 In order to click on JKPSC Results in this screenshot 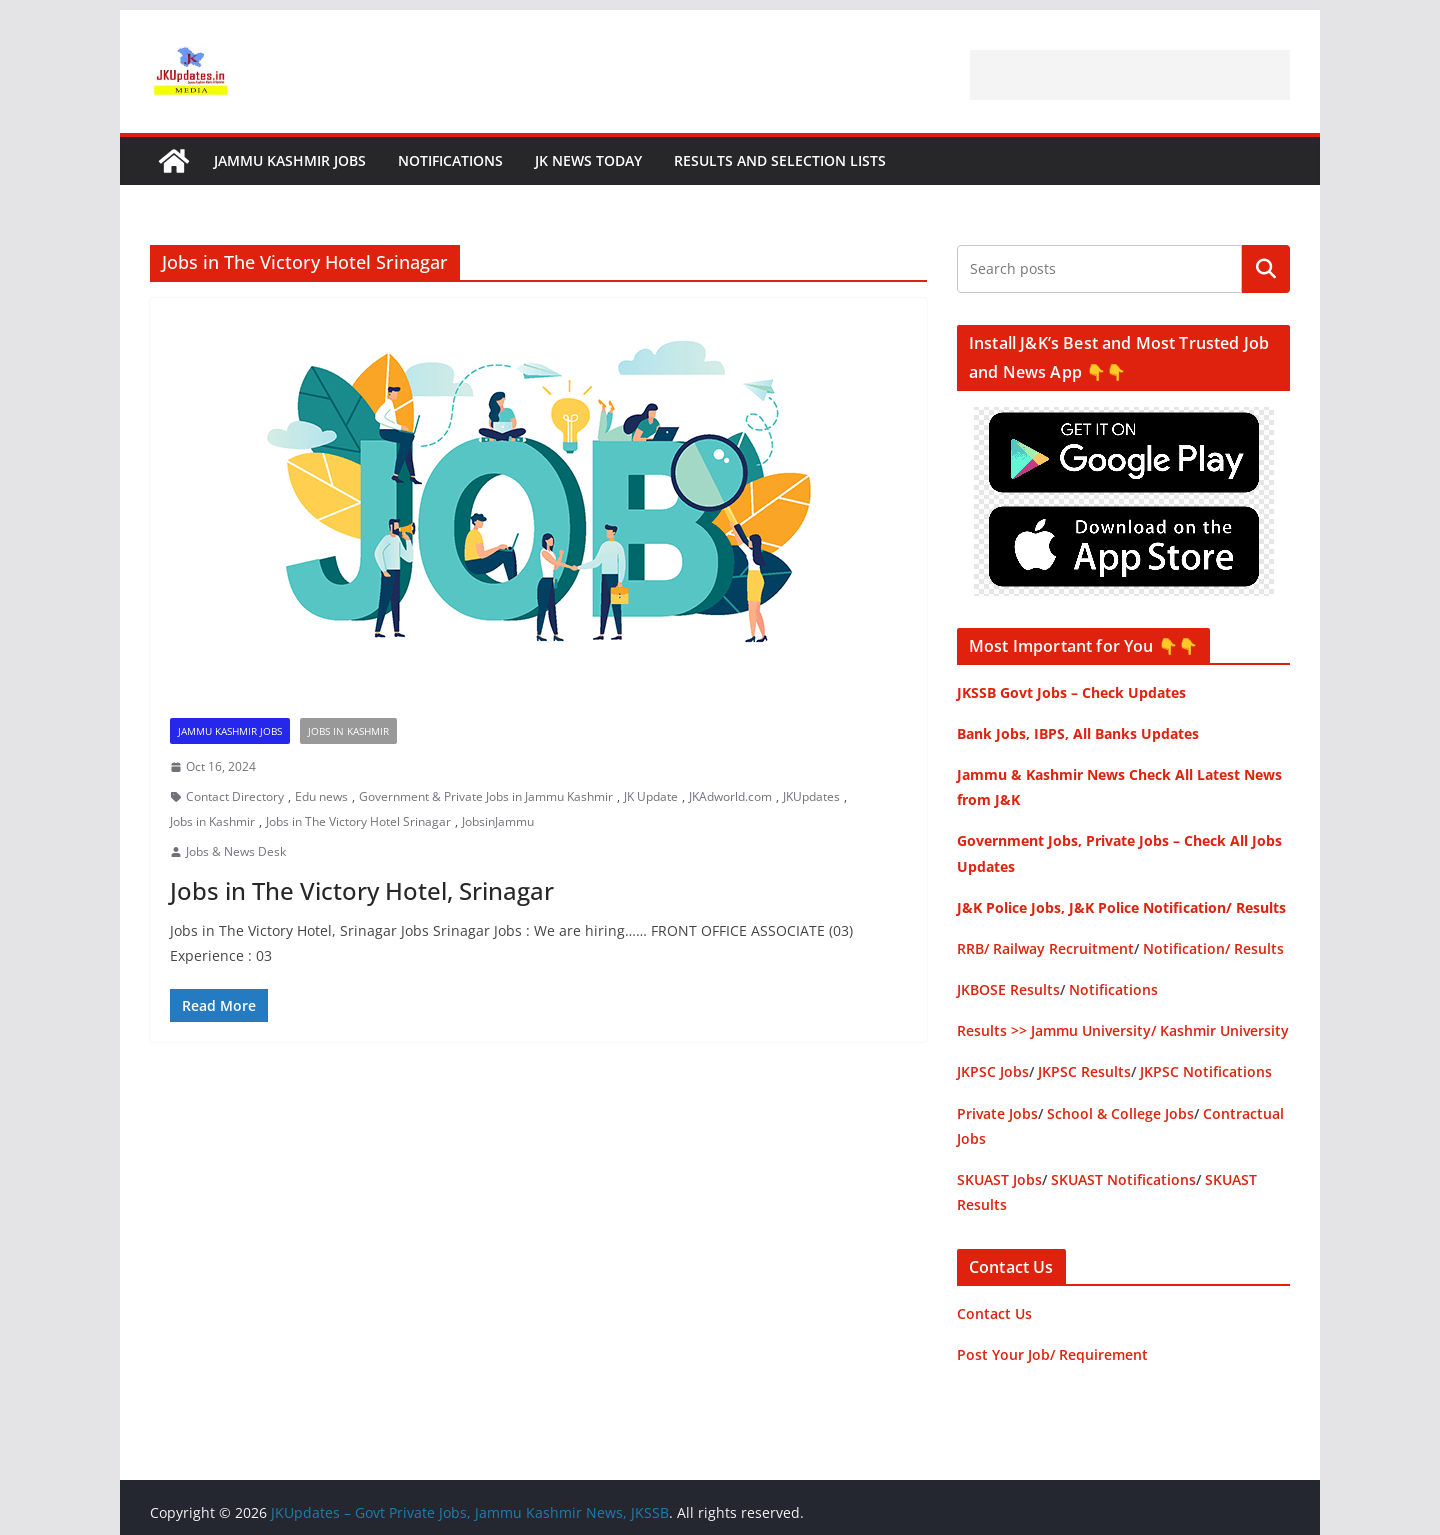, I will do `click(1084, 1071)`.